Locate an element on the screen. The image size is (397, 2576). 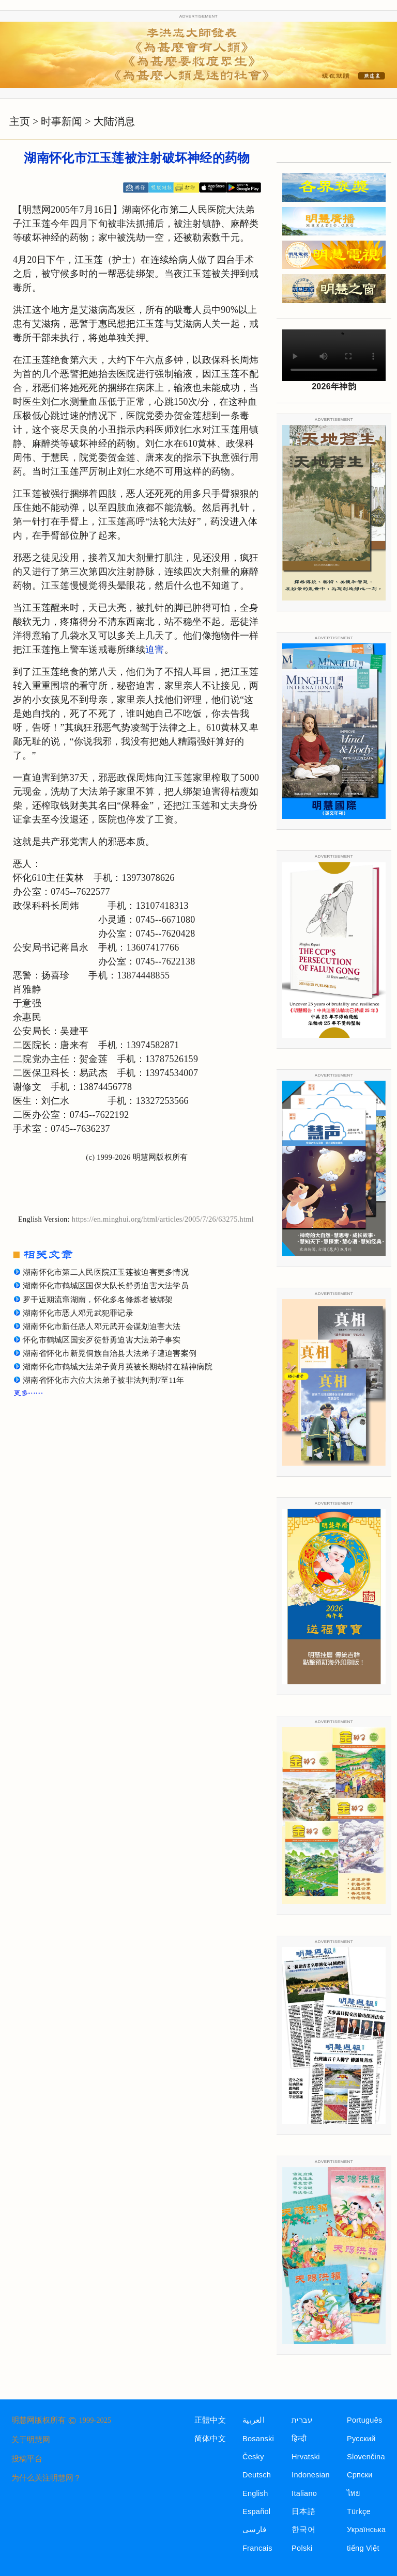
Francais is located at coordinates (257, 2548).